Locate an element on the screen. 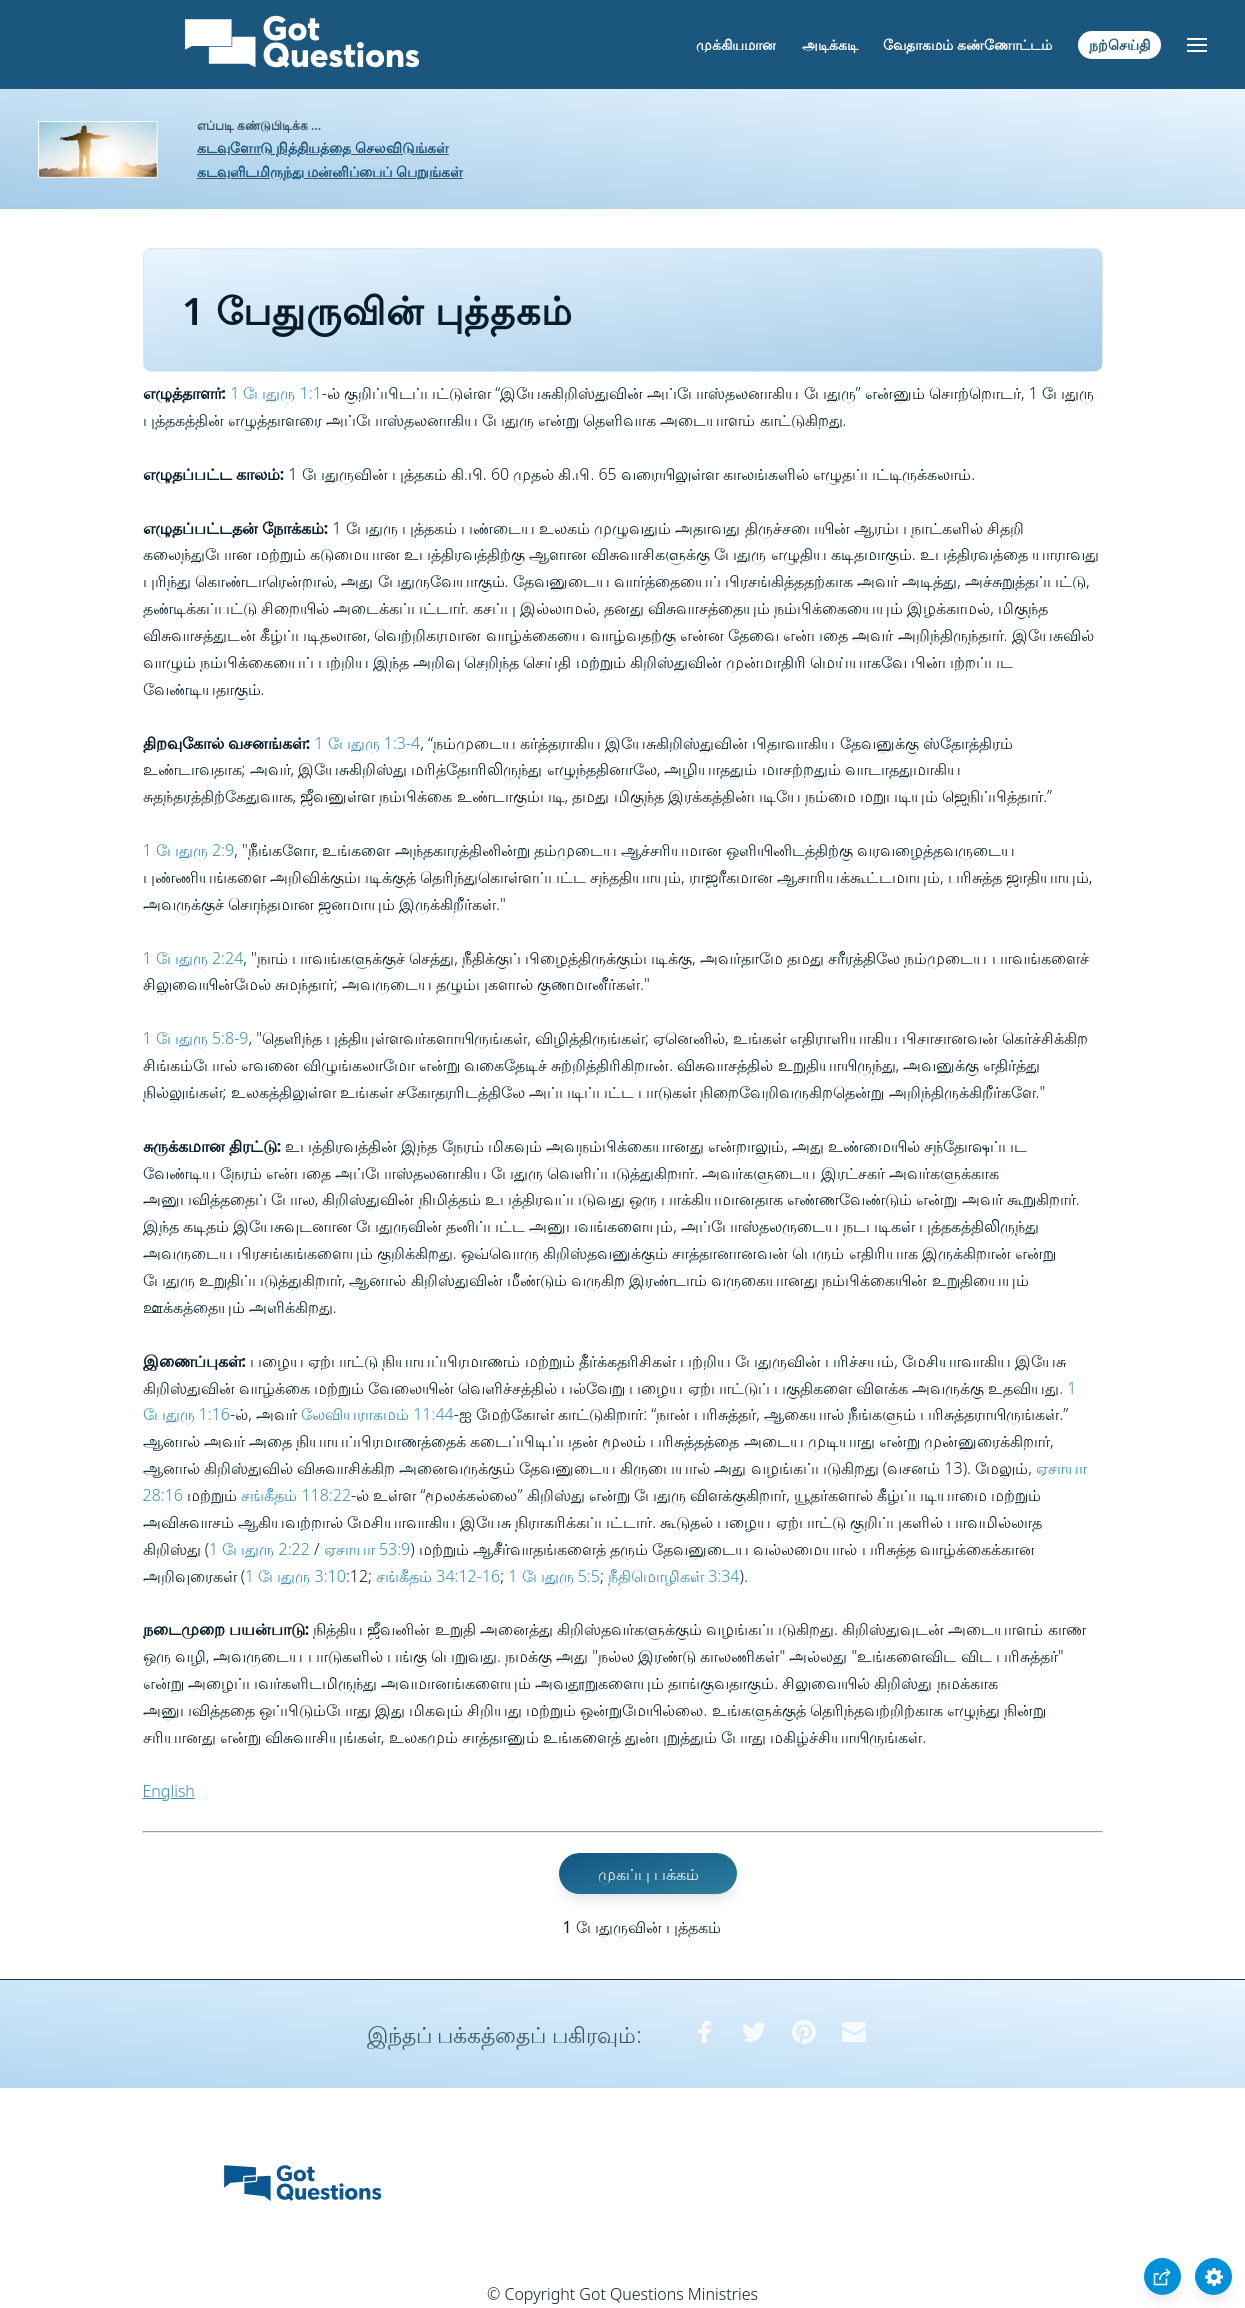 This screenshot has height=2308, width=1245. கடவுளிடமிருந்து மன்னிப்பைப் பெறுங்கள் is located at coordinates (330, 171).